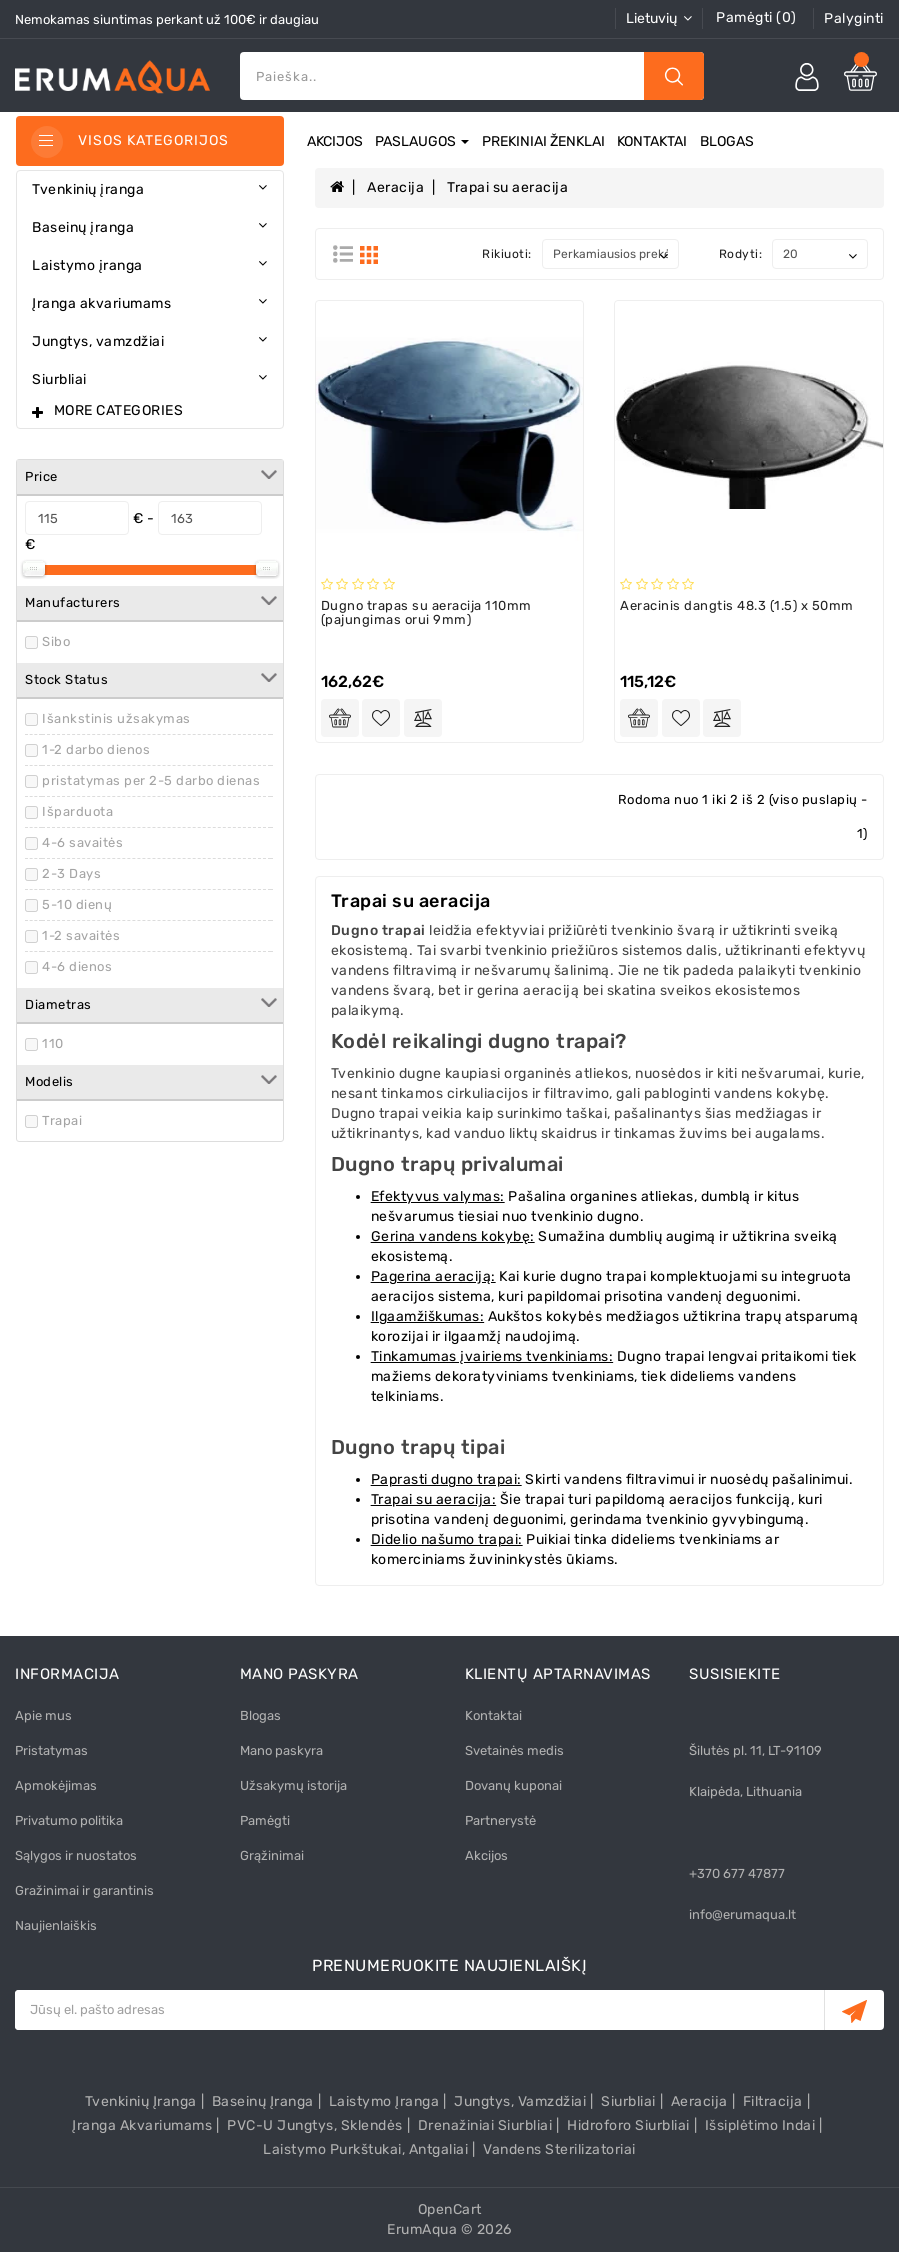 The width and height of the screenshot is (899, 2252). Describe the element at coordinates (628, 2125) in the screenshot. I see `Hidroforo siurbliai` at that location.